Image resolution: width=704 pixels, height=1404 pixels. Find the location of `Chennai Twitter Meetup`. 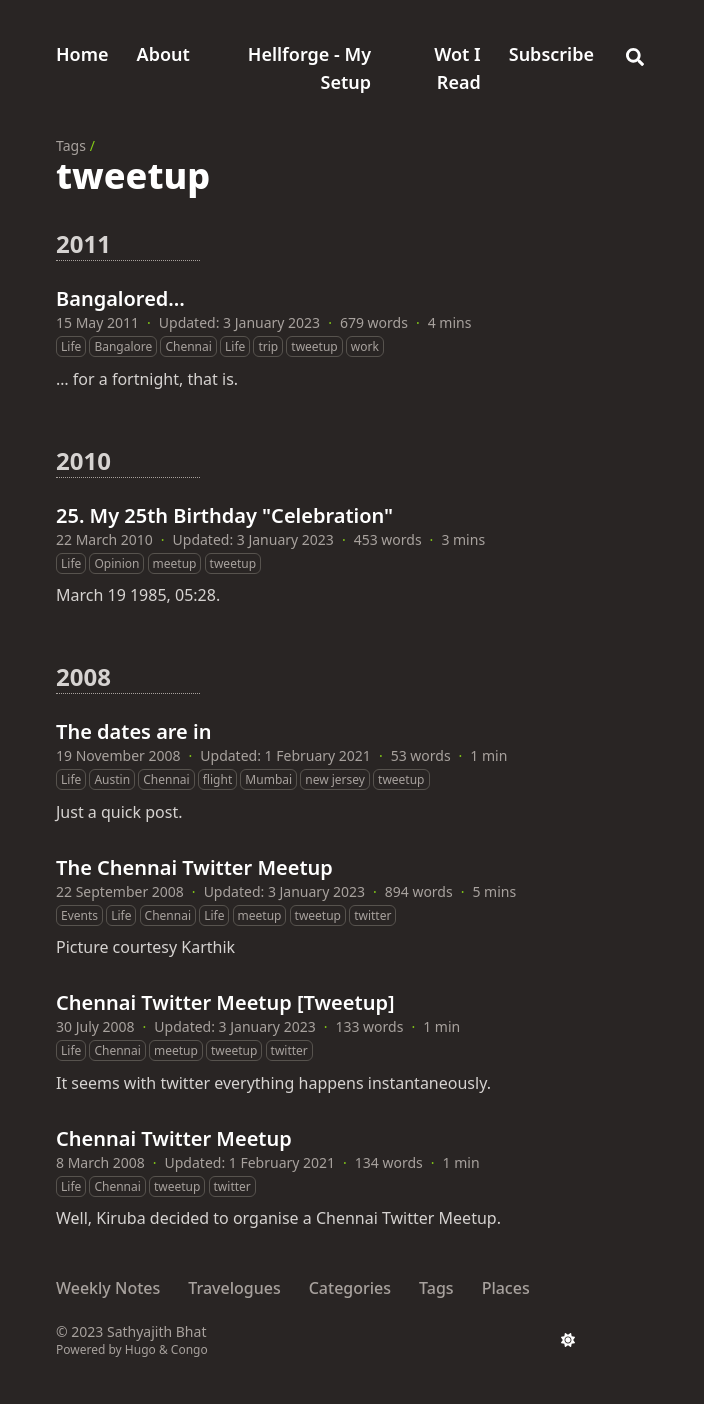

Chennai Twitter Meetup is located at coordinates (174, 1138).